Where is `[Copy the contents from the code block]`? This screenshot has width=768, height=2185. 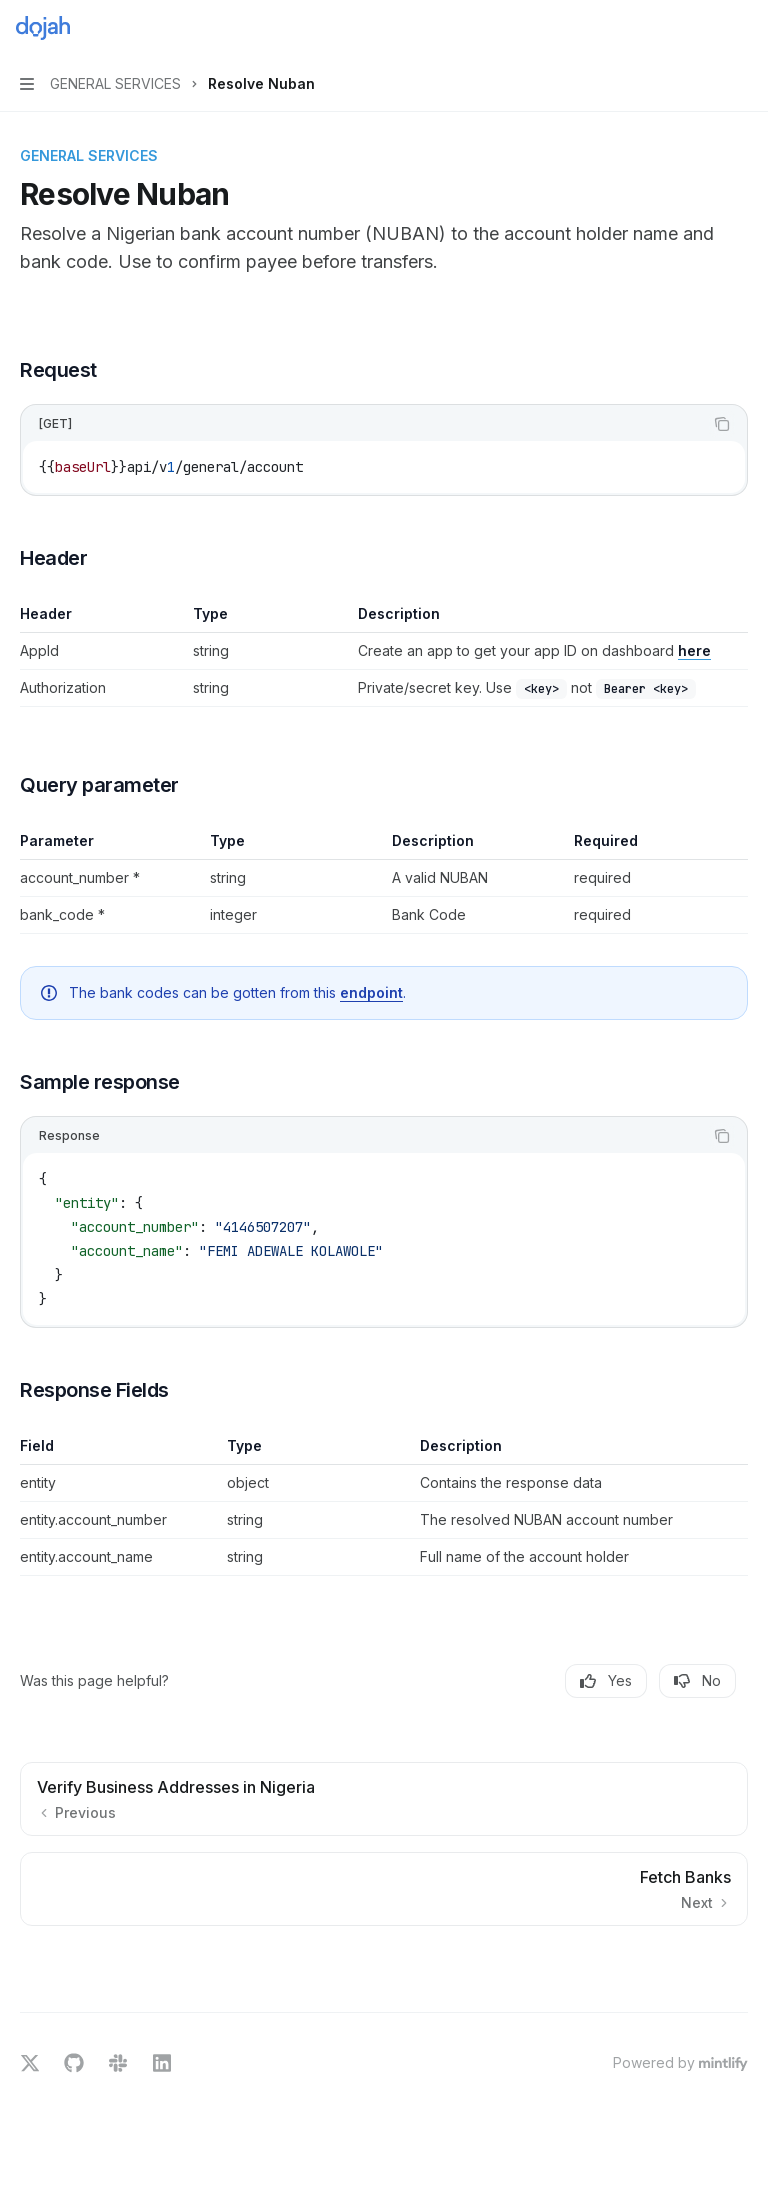 [Copy the contents from the code block] is located at coordinates (722, 424).